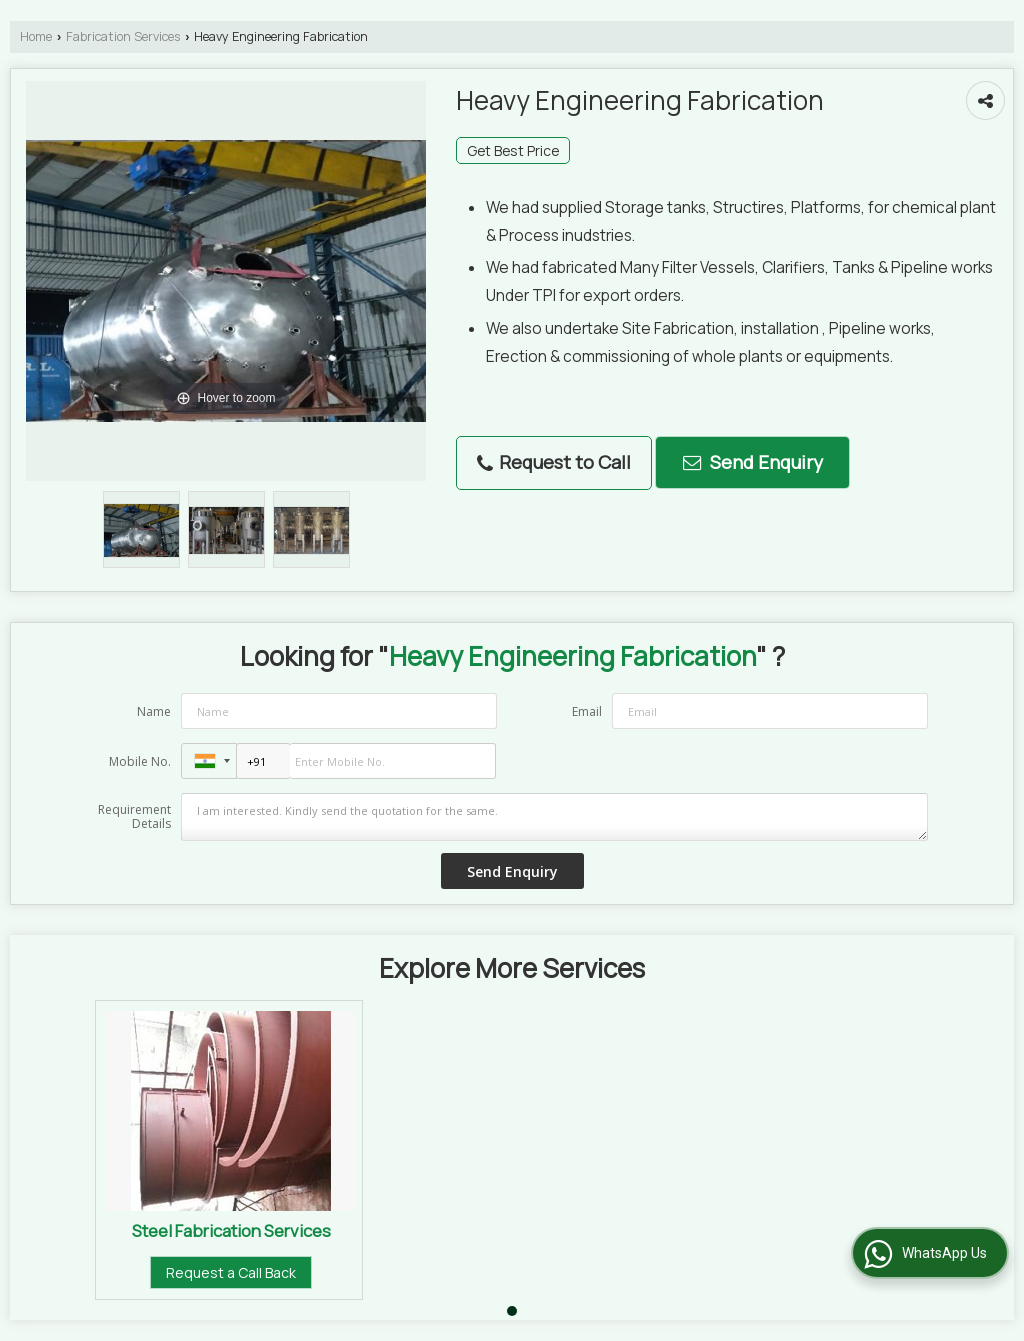  I want to click on Steel Fabrication Services, so click(803, 1230).